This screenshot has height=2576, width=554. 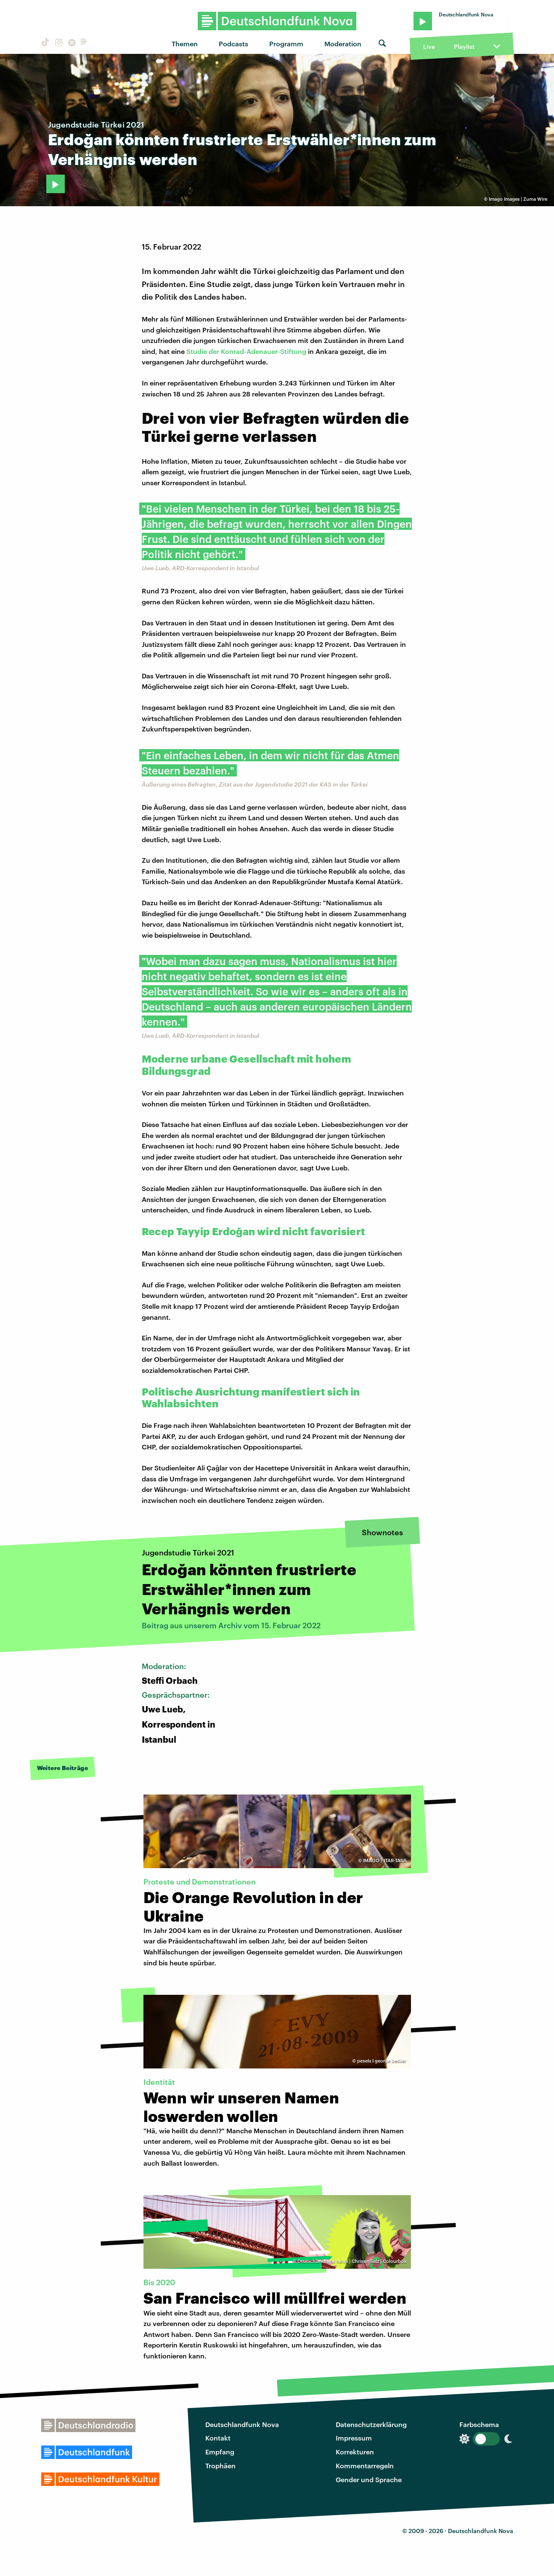 I want to click on Studie der Konrad-Adenauer-Stiftung, so click(x=246, y=351).